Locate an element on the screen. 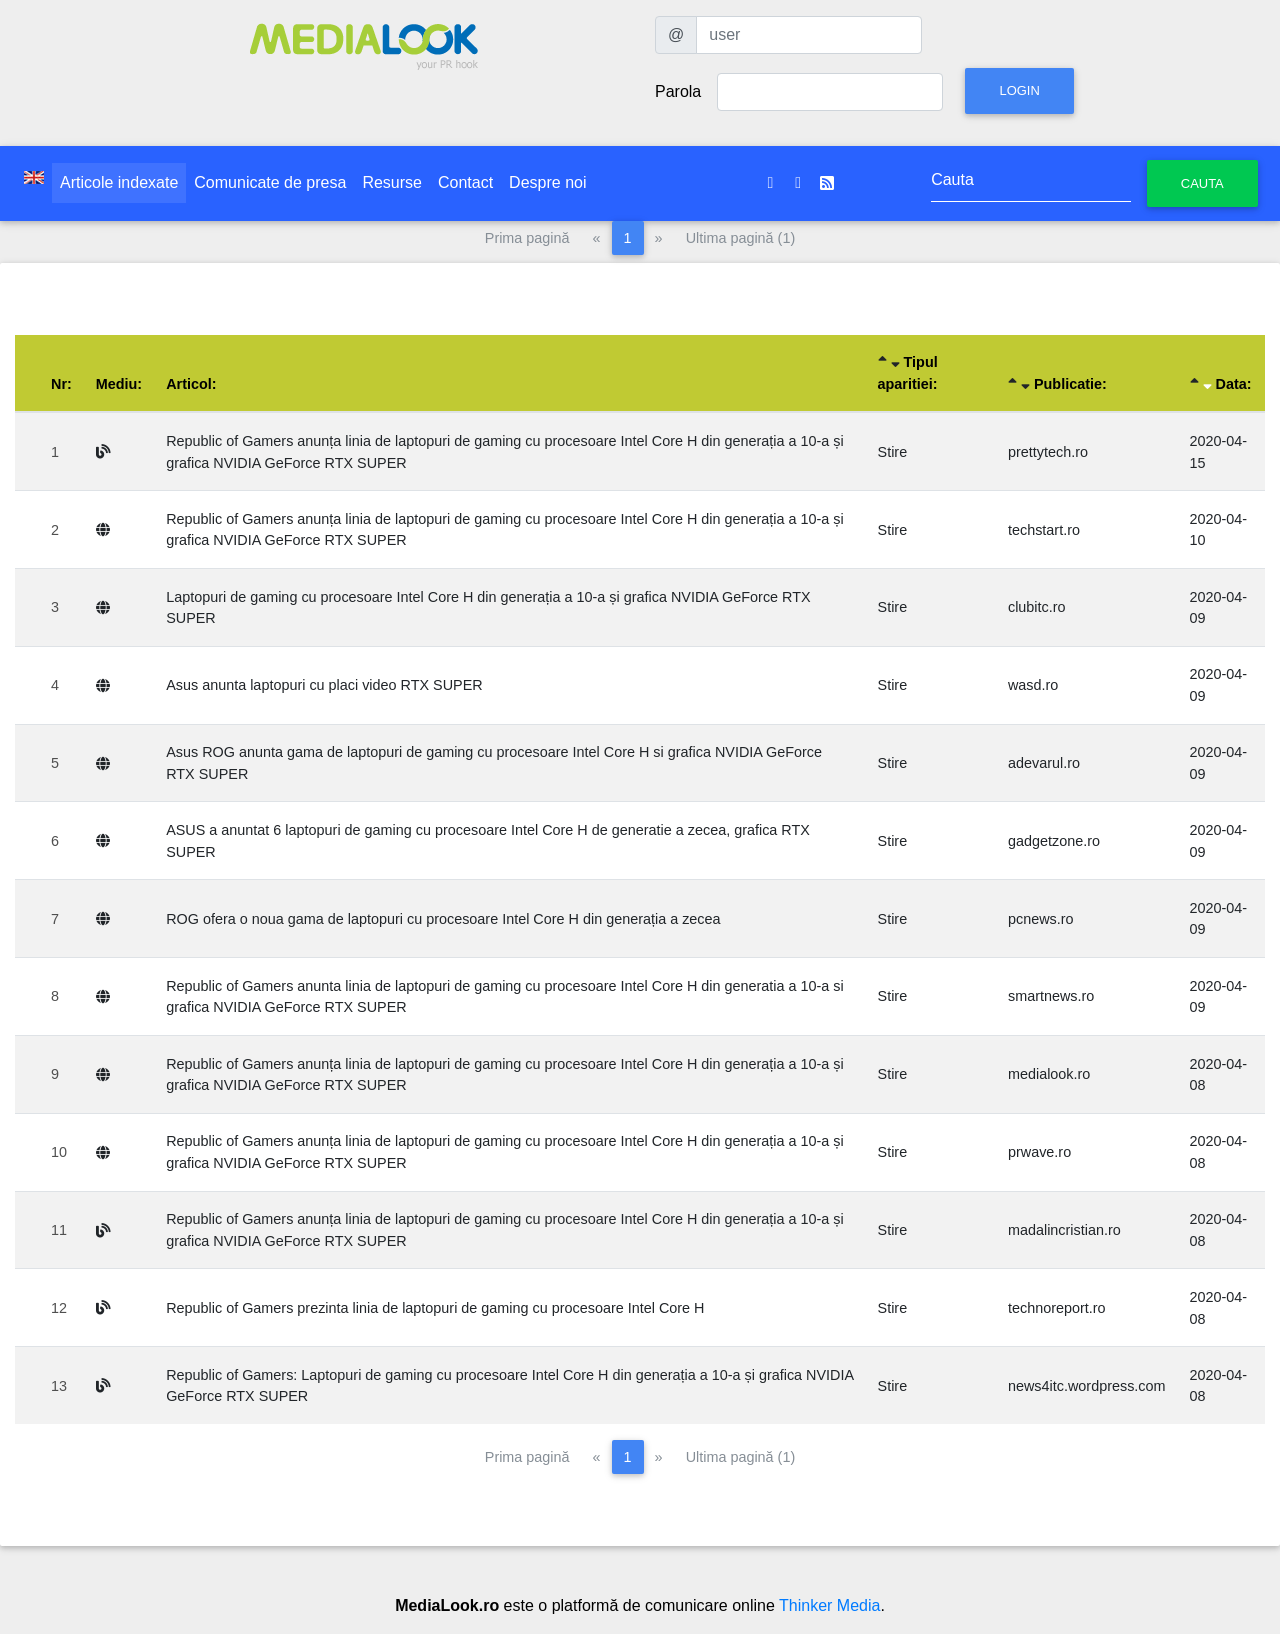 The height and width of the screenshot is (1634, 1280). Republic of Gamers prezinta linia de laptopuri de gaming cu procesoare Intel Core H is located at coordinates (435, 1308).